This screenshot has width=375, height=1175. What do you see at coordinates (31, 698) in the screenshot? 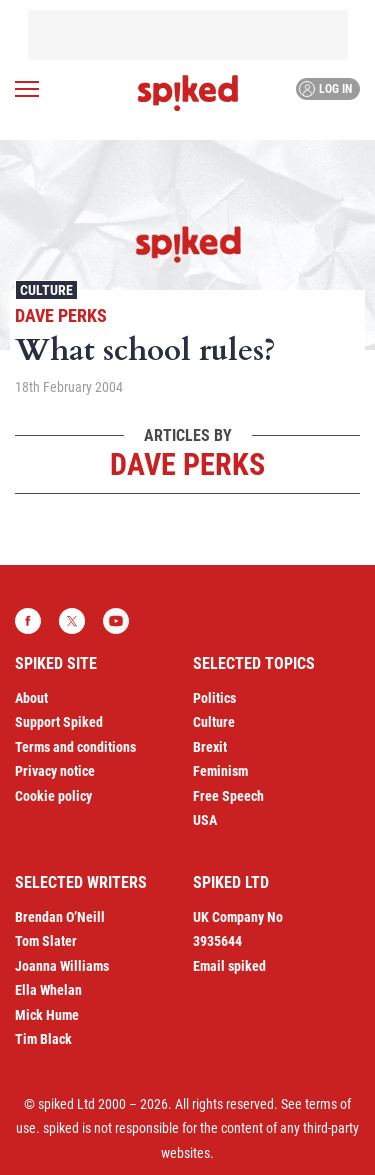
I see `About` at bounding box center [31, 698].